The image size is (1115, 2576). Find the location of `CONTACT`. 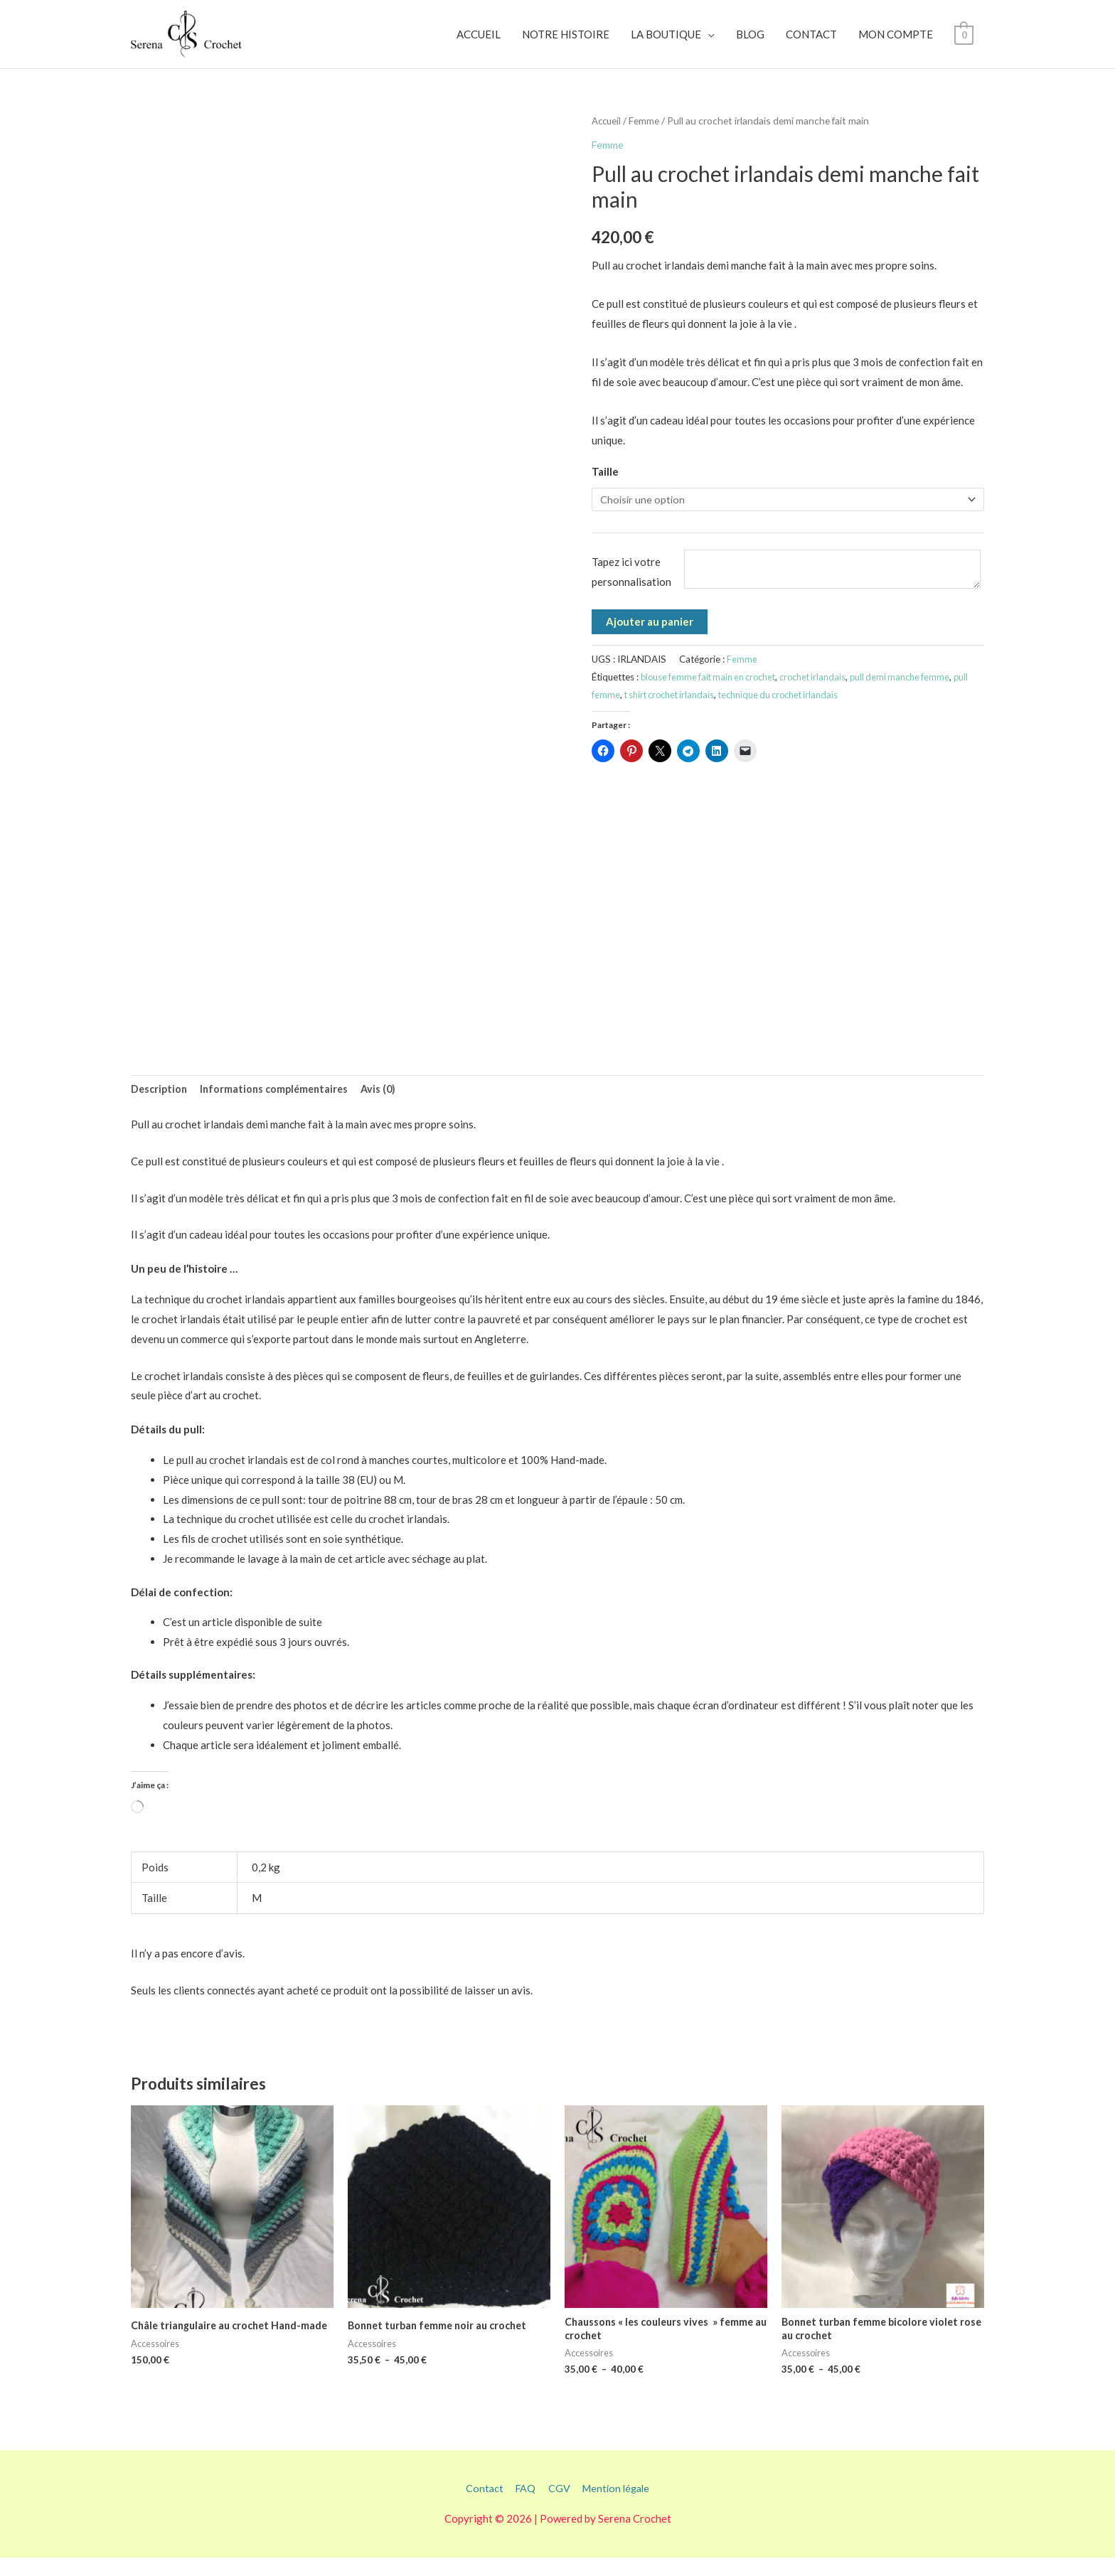

CONTACT is located at coordinates (811, 42).